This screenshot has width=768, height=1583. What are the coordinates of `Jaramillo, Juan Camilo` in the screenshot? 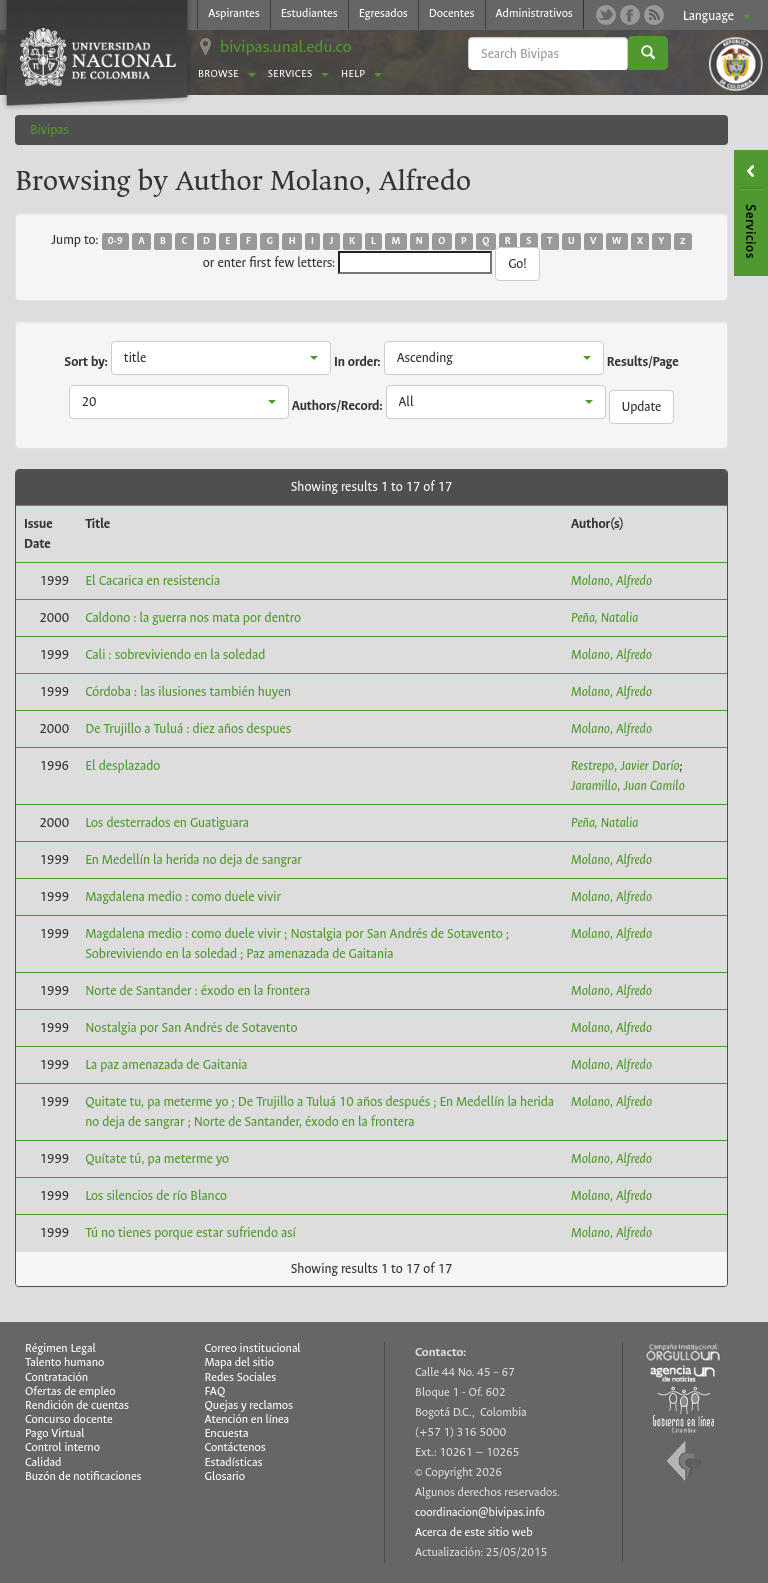 It's located at (628, 785).